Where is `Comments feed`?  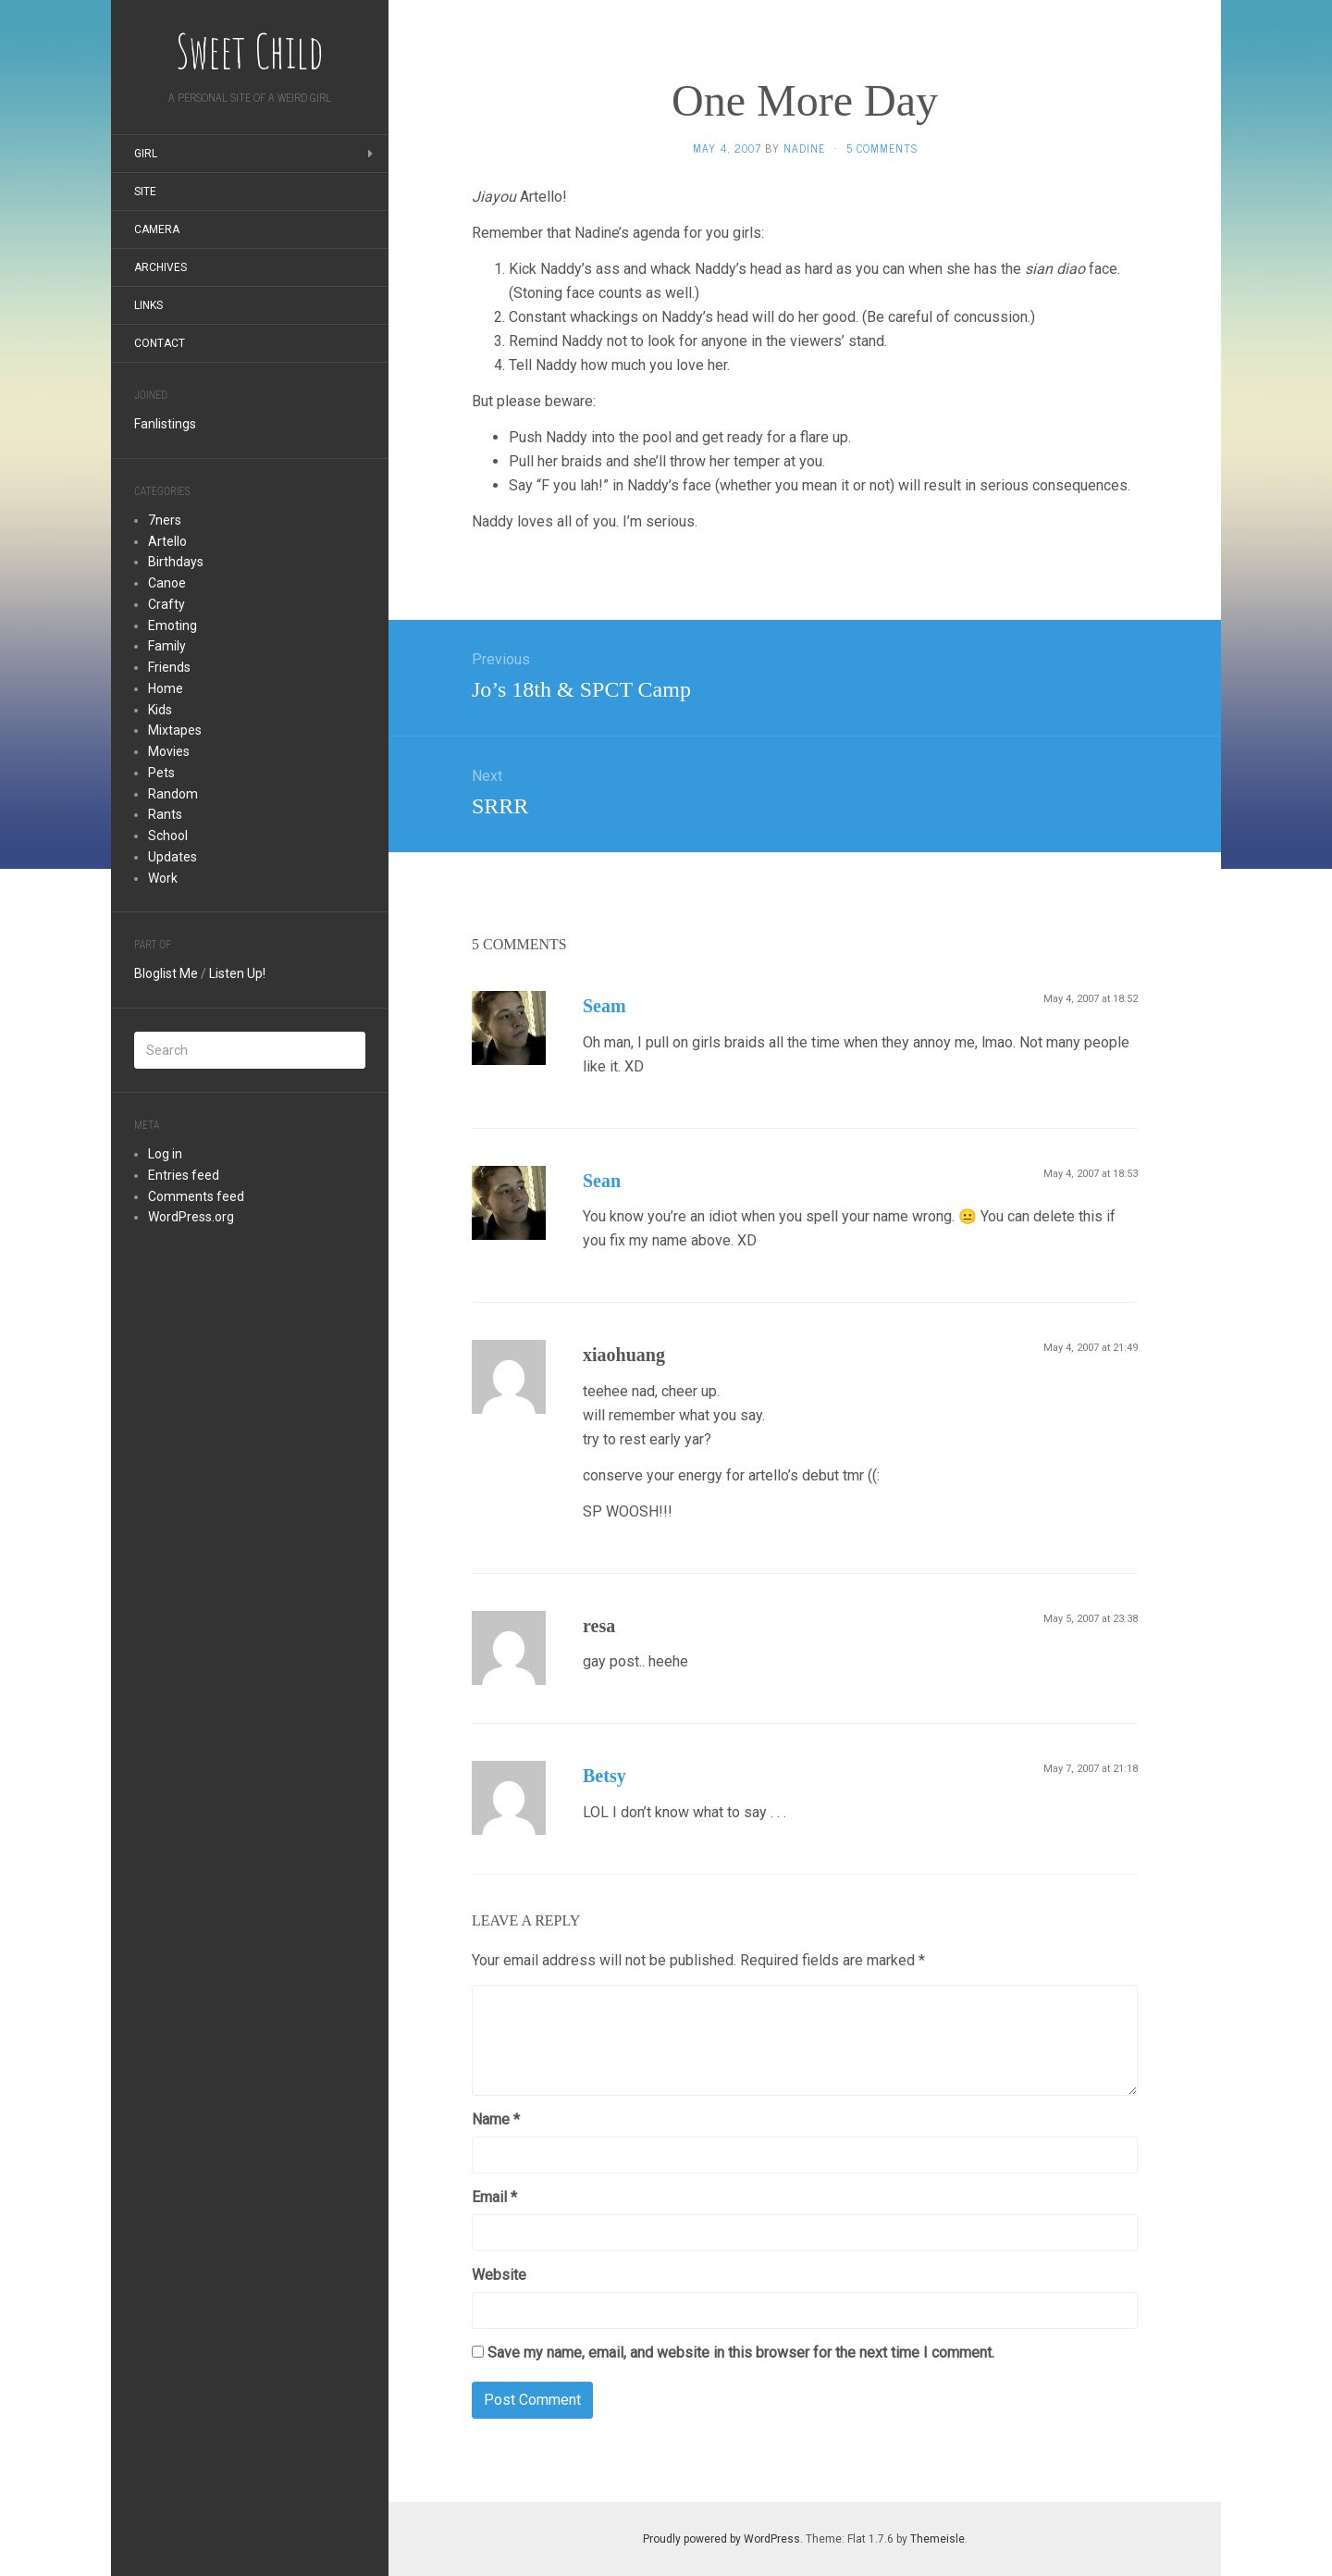 Comments feed is located at coordinates (196, 1196).